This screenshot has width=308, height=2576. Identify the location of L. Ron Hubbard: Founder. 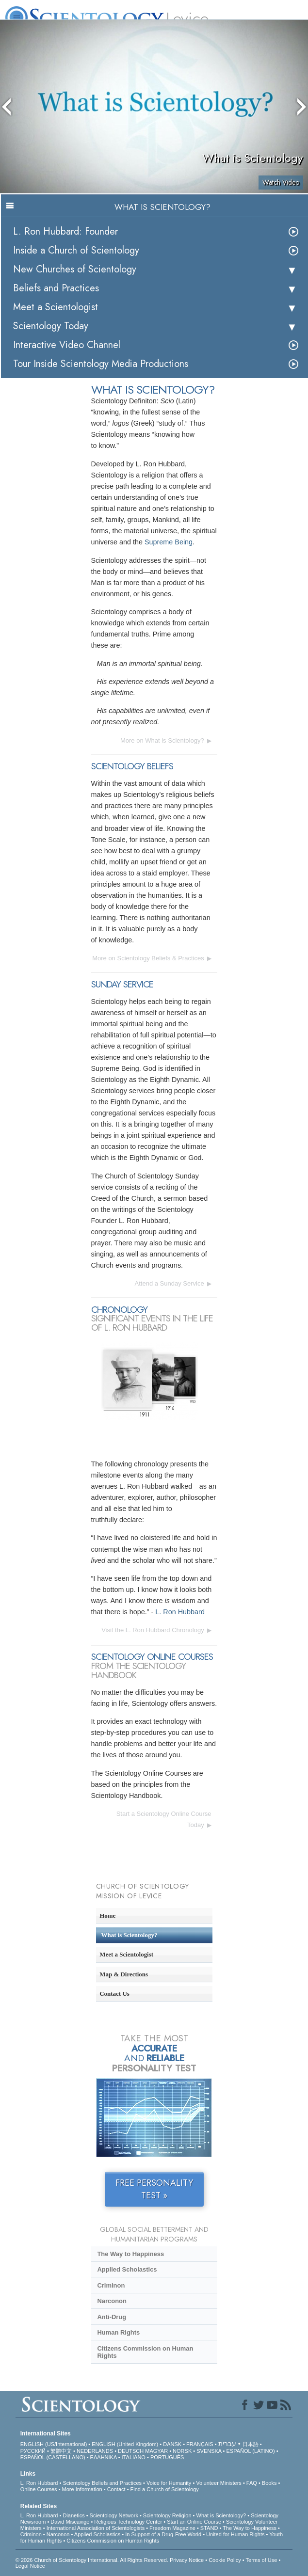
(65, 231).